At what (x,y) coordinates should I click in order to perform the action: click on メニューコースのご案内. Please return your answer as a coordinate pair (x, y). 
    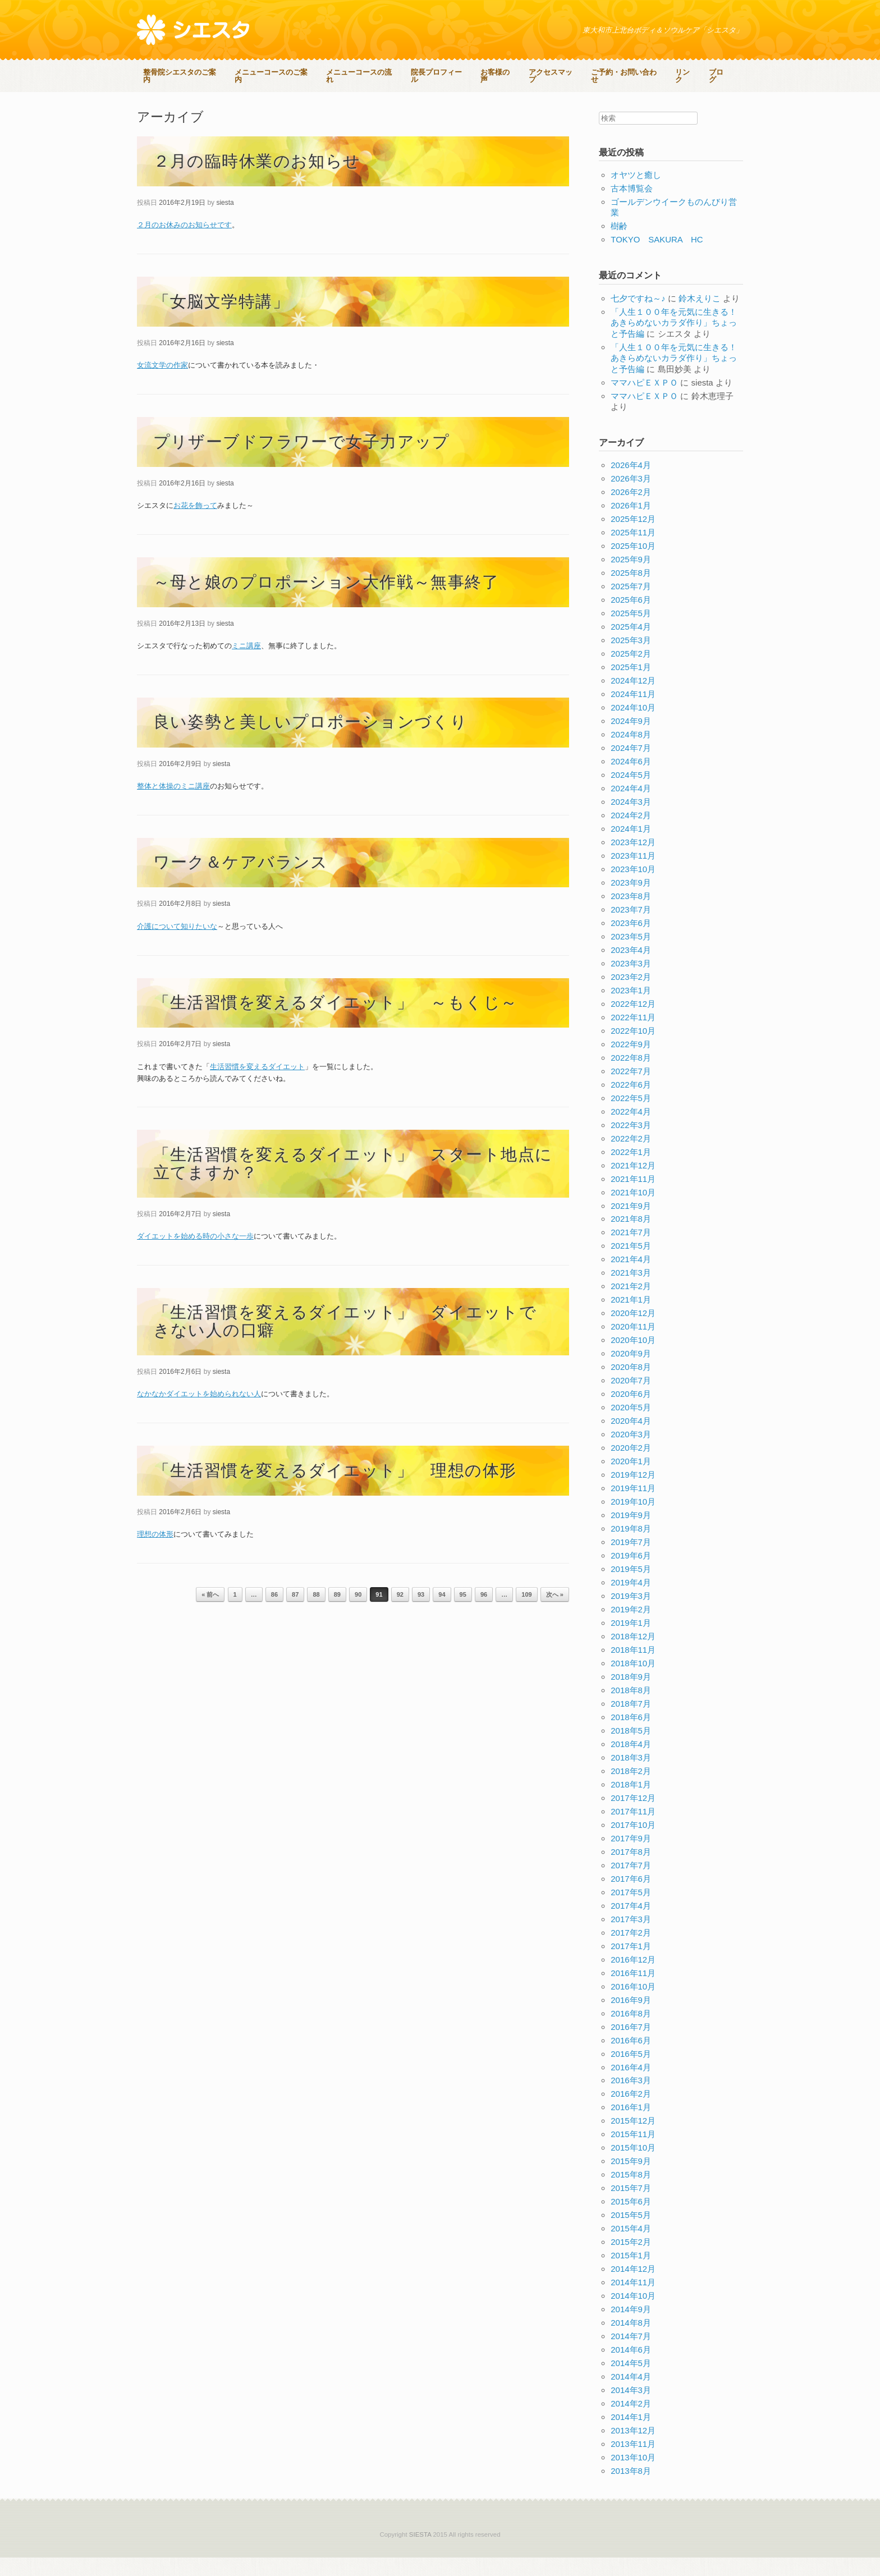
    Looking at the image, I should click on (276, 72).